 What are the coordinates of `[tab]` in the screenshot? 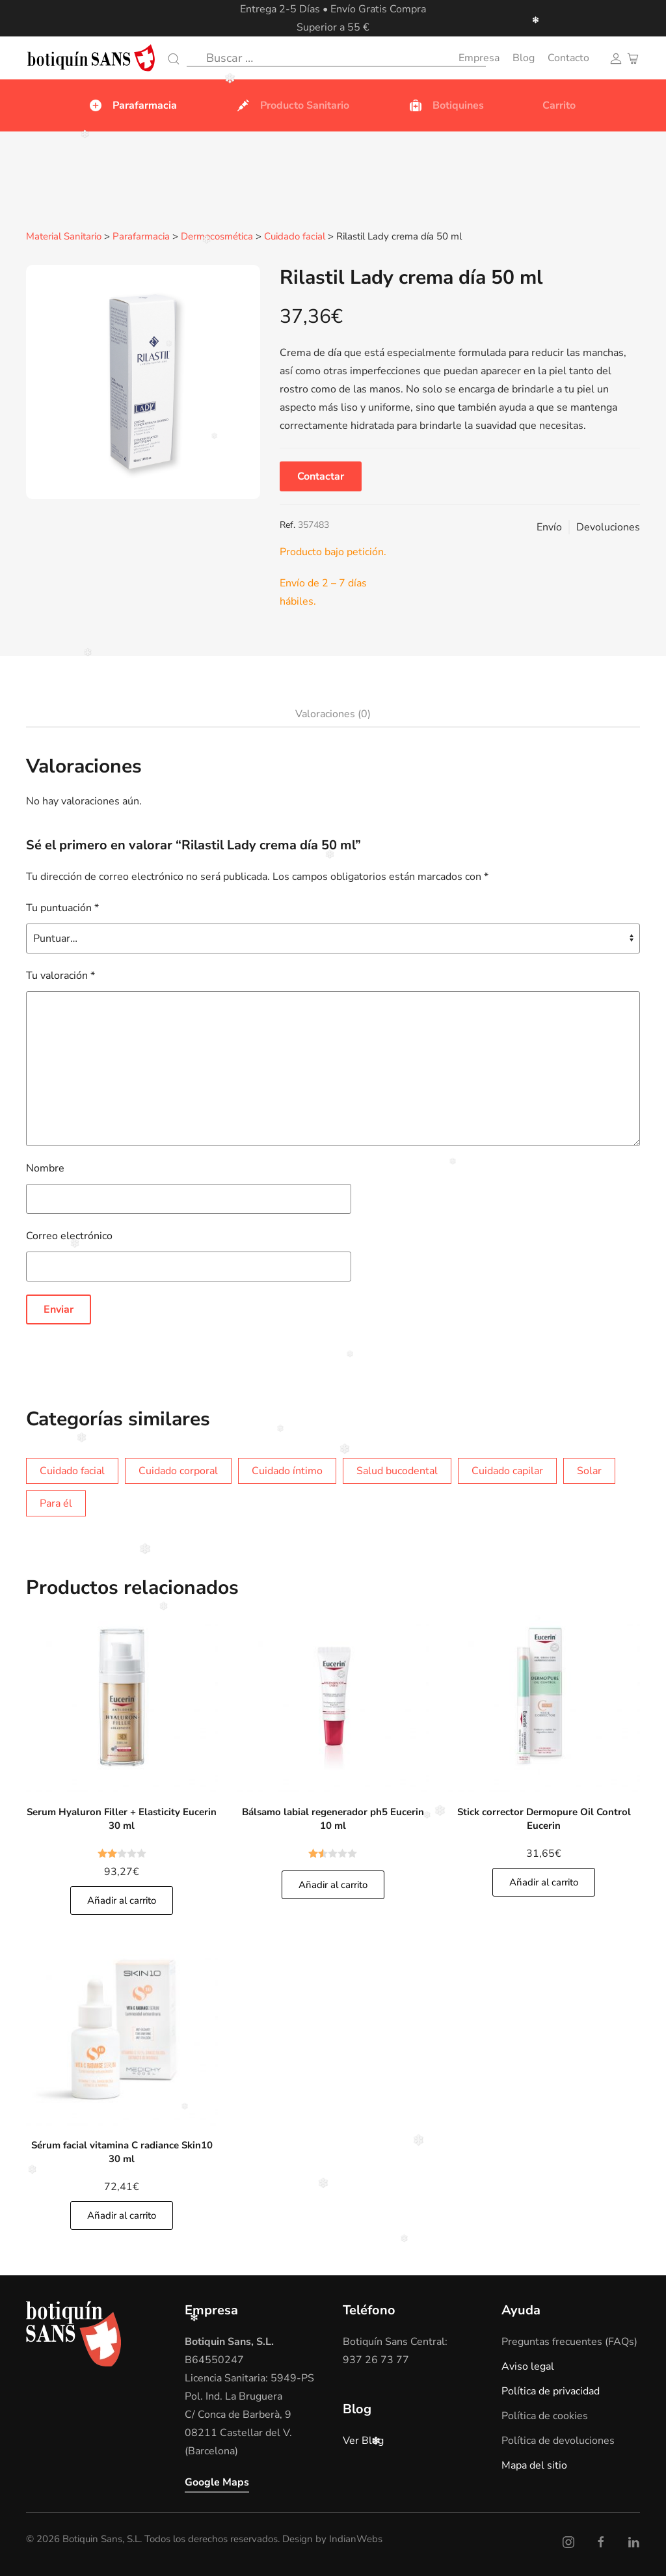 It's located at (326, 714).